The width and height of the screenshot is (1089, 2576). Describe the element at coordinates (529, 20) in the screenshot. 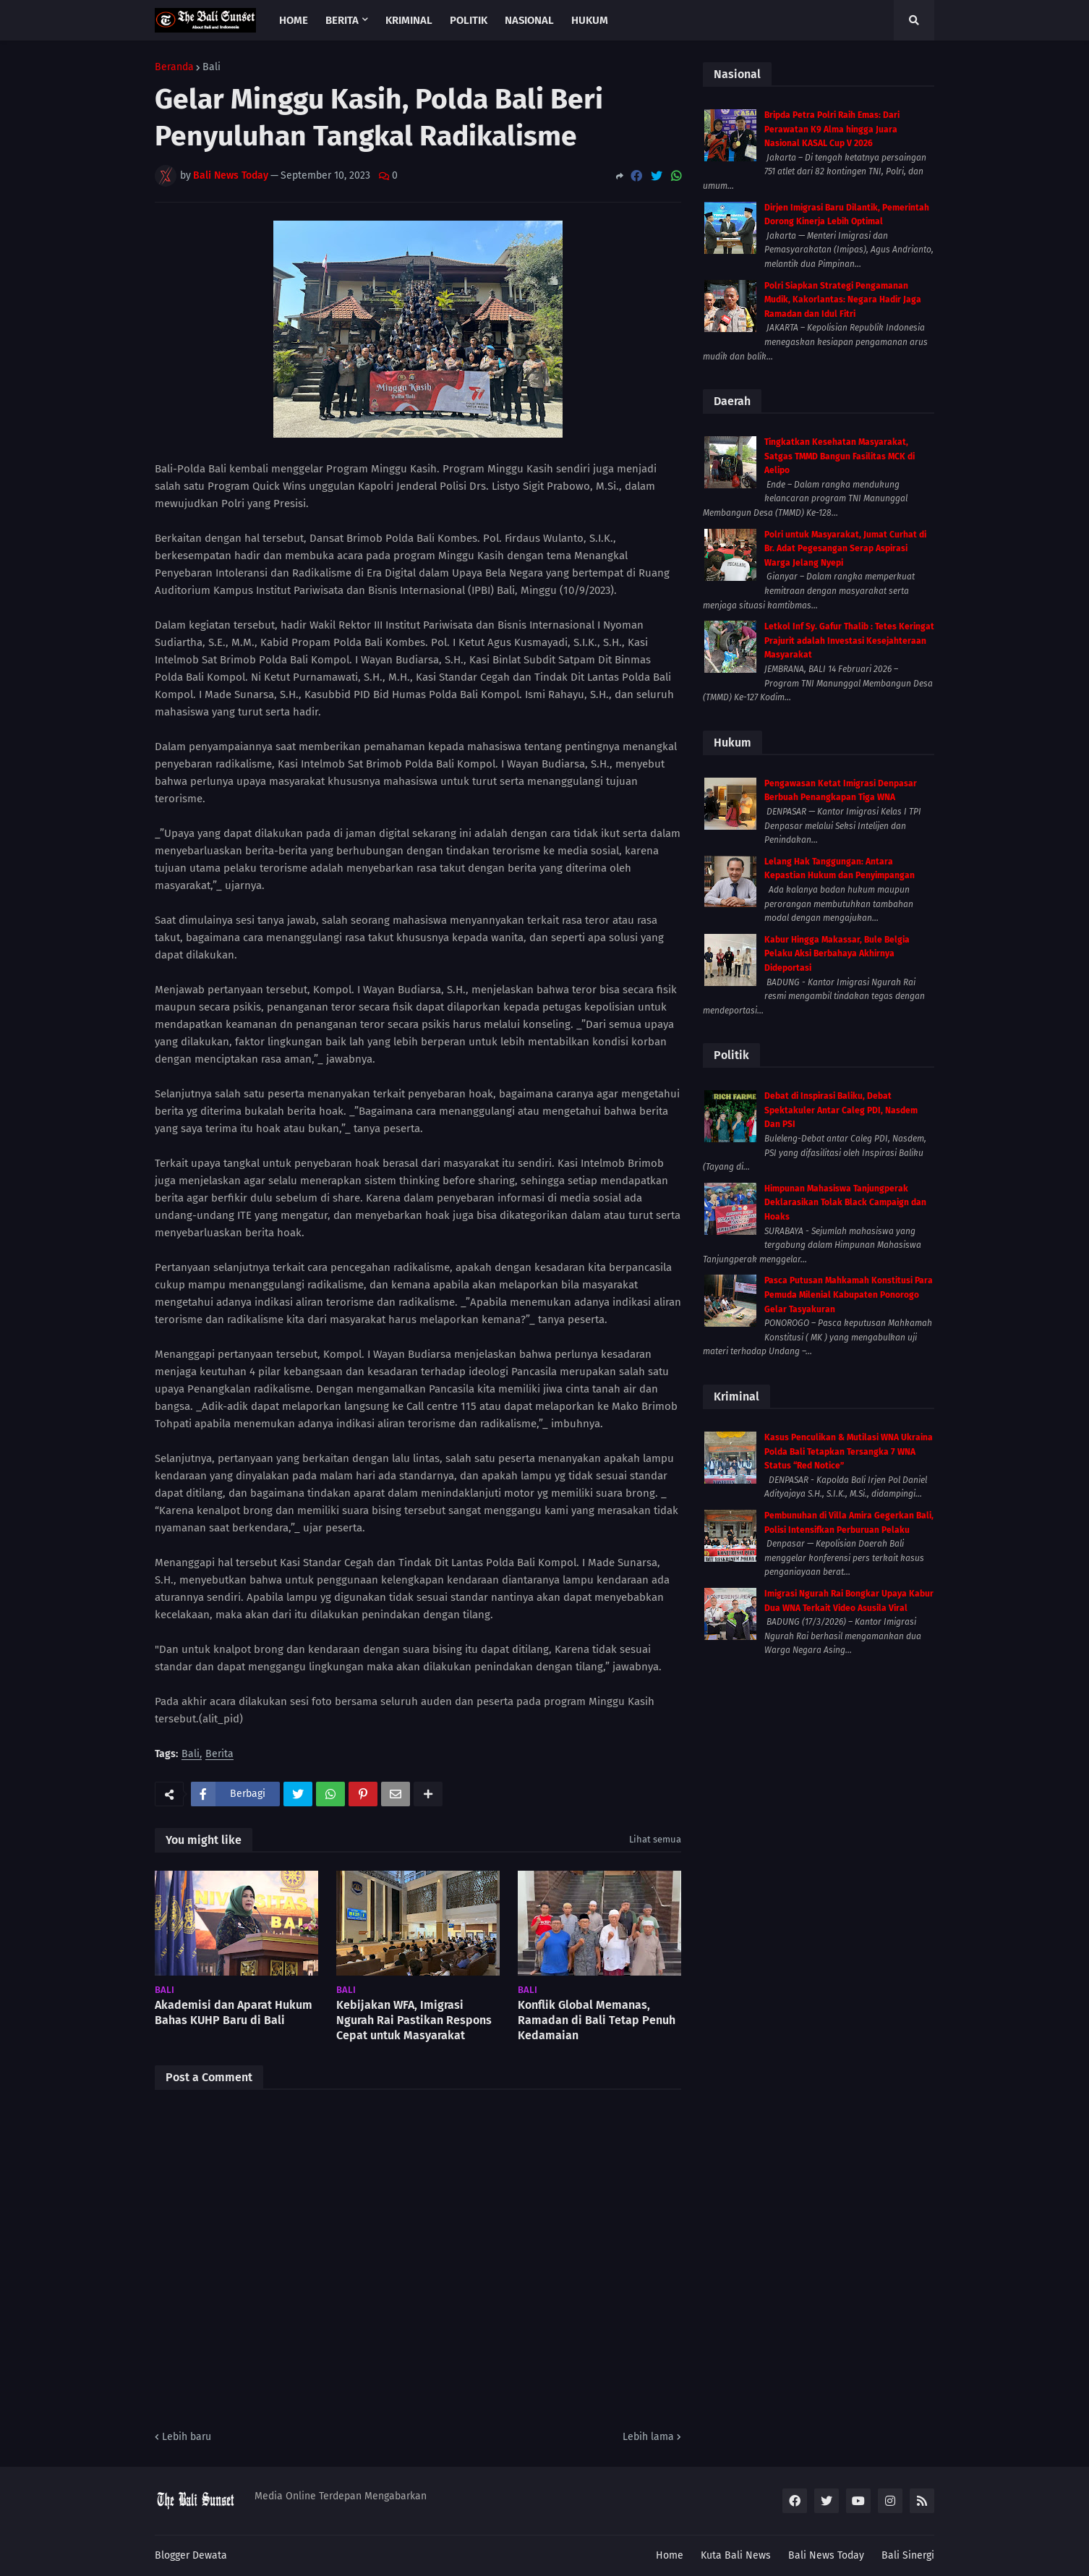

I see `Nasional [menuitem]` at that location.